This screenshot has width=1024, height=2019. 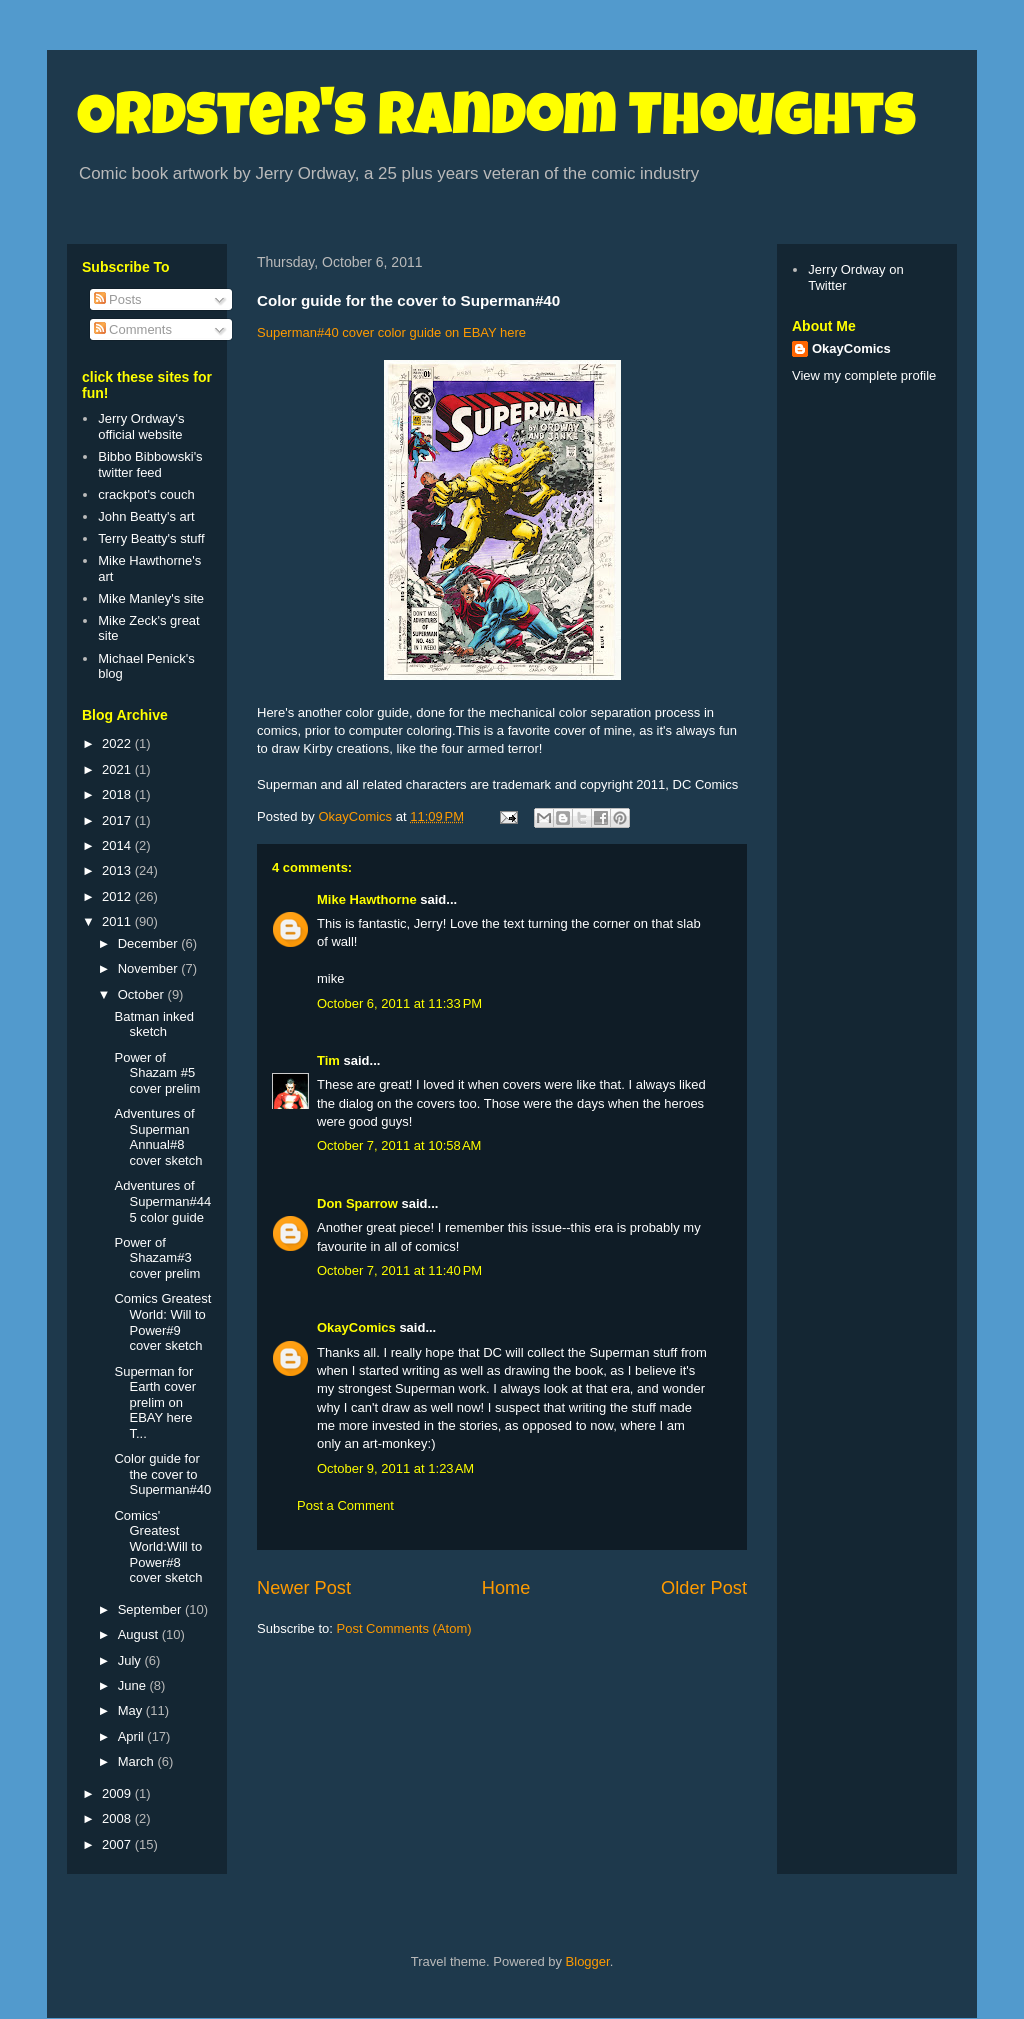 I want to click on Superman for Earth cover prelim on EBAY here T..., so click(x=154, y=1402).